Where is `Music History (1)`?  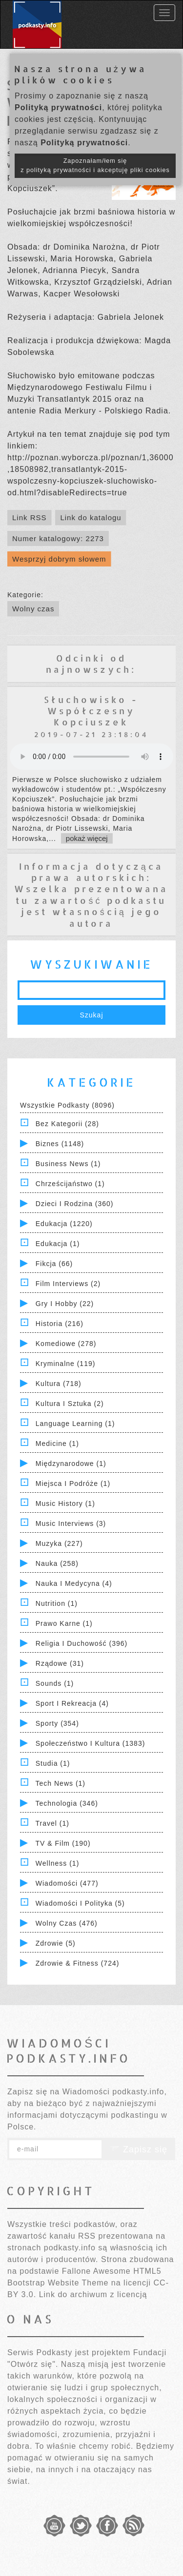
Music History (1) is located at coordinates (65, 1503).